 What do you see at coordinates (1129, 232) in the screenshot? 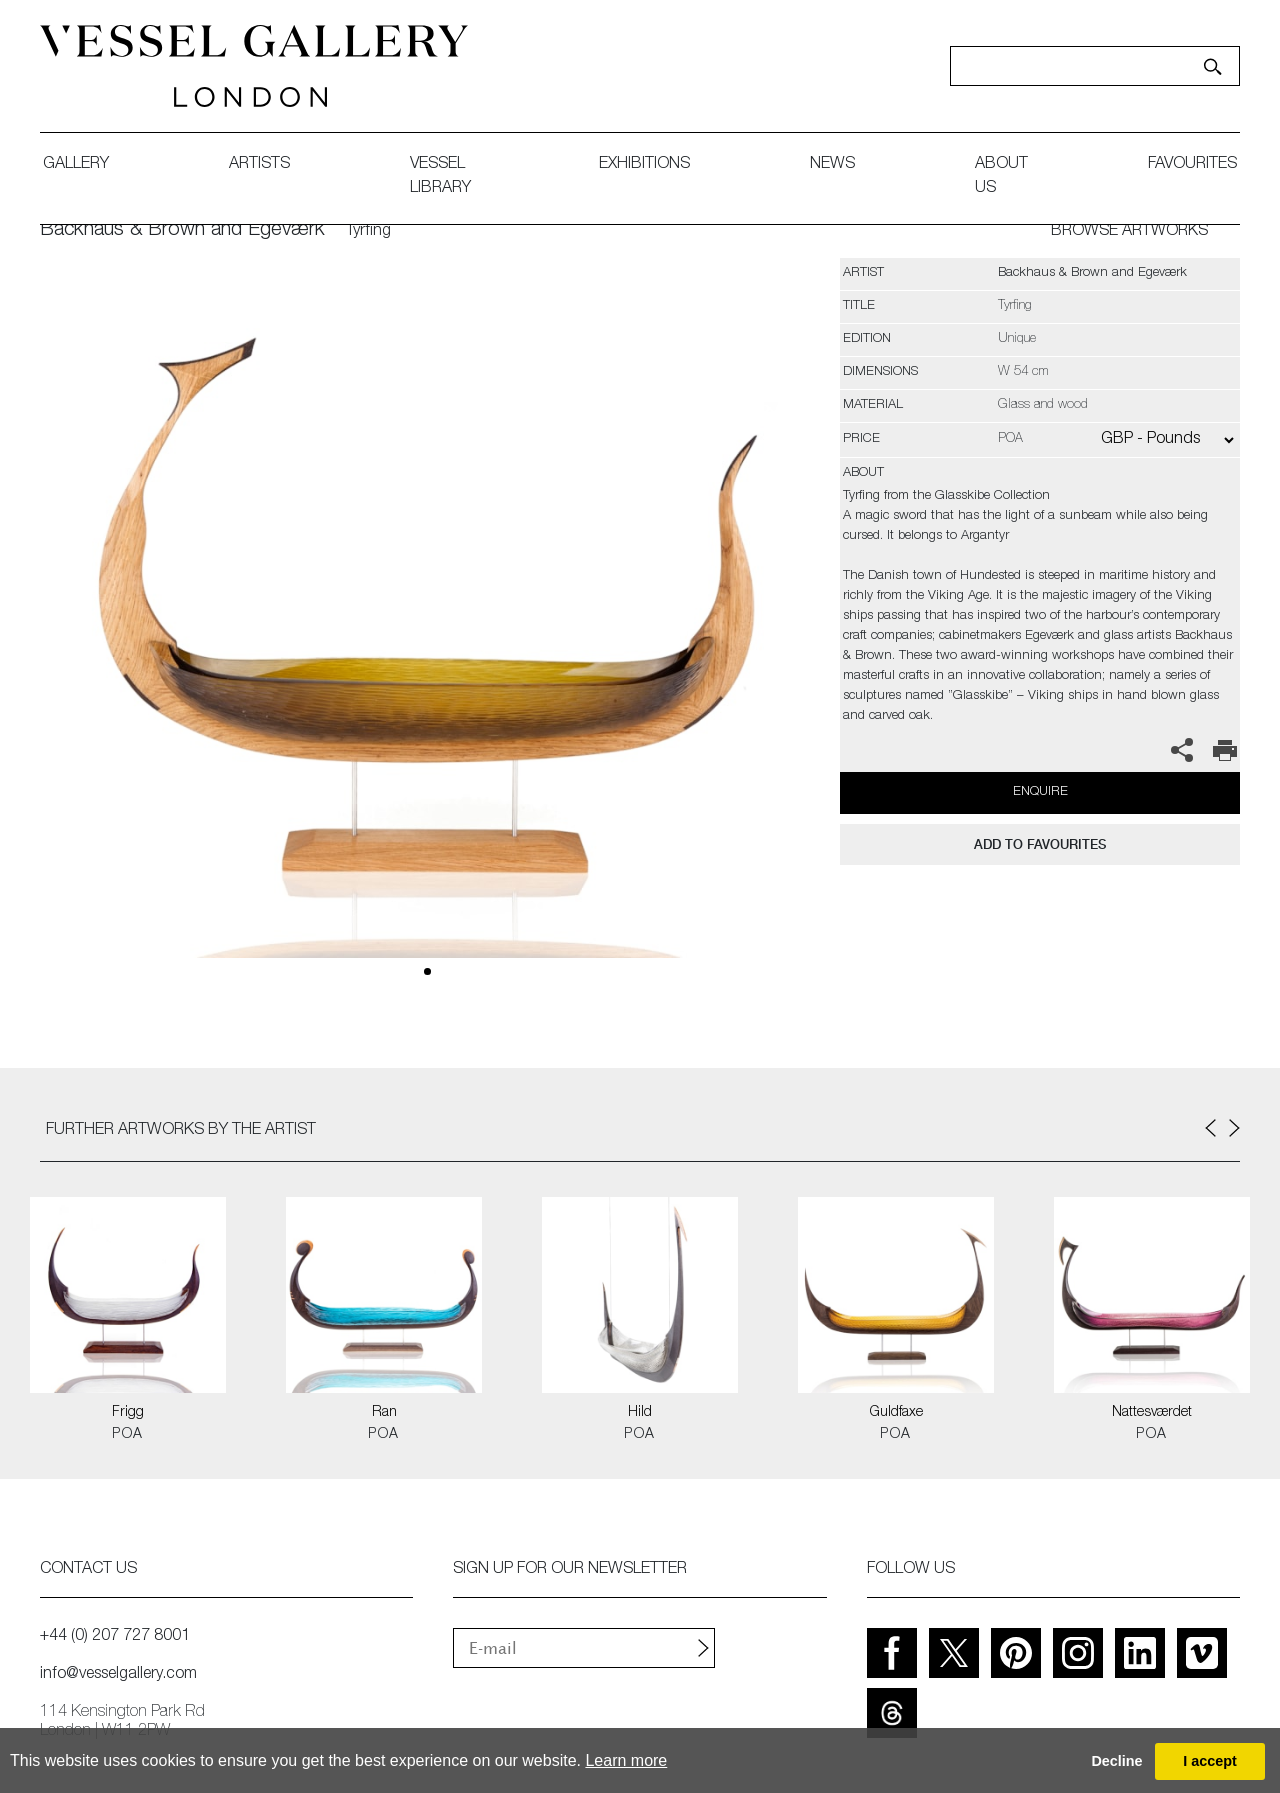
I see `BROWSE ARTWORKS` at bounding box center [1129, 232].